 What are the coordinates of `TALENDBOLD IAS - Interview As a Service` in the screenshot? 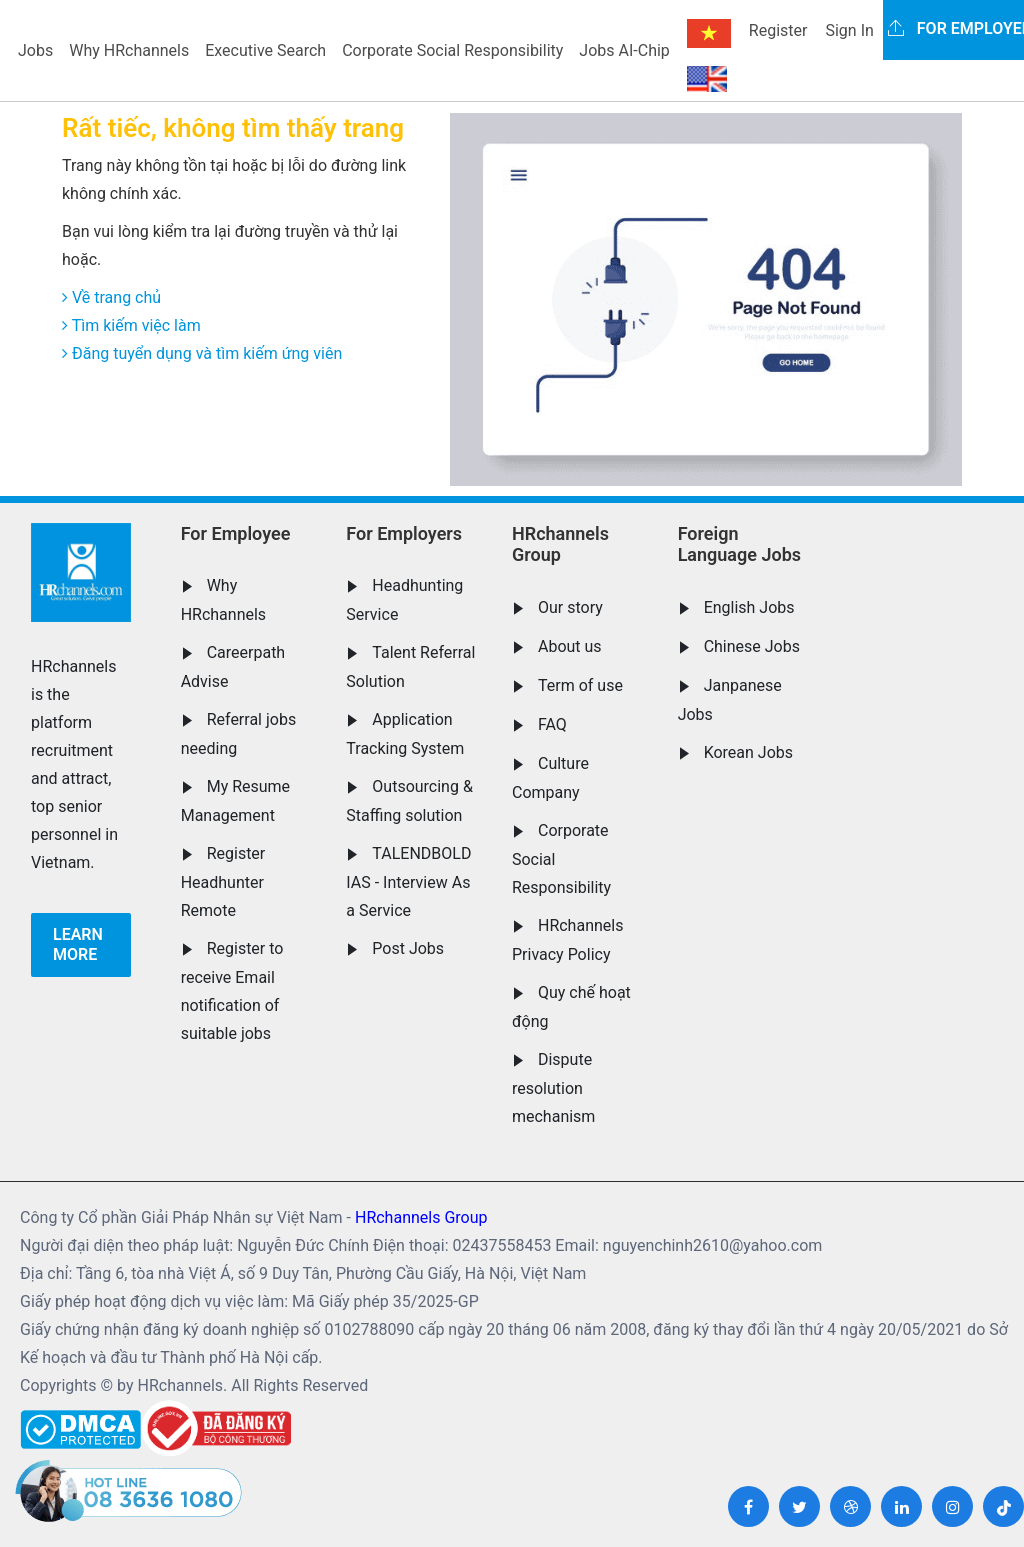 It's located at (408, 882).